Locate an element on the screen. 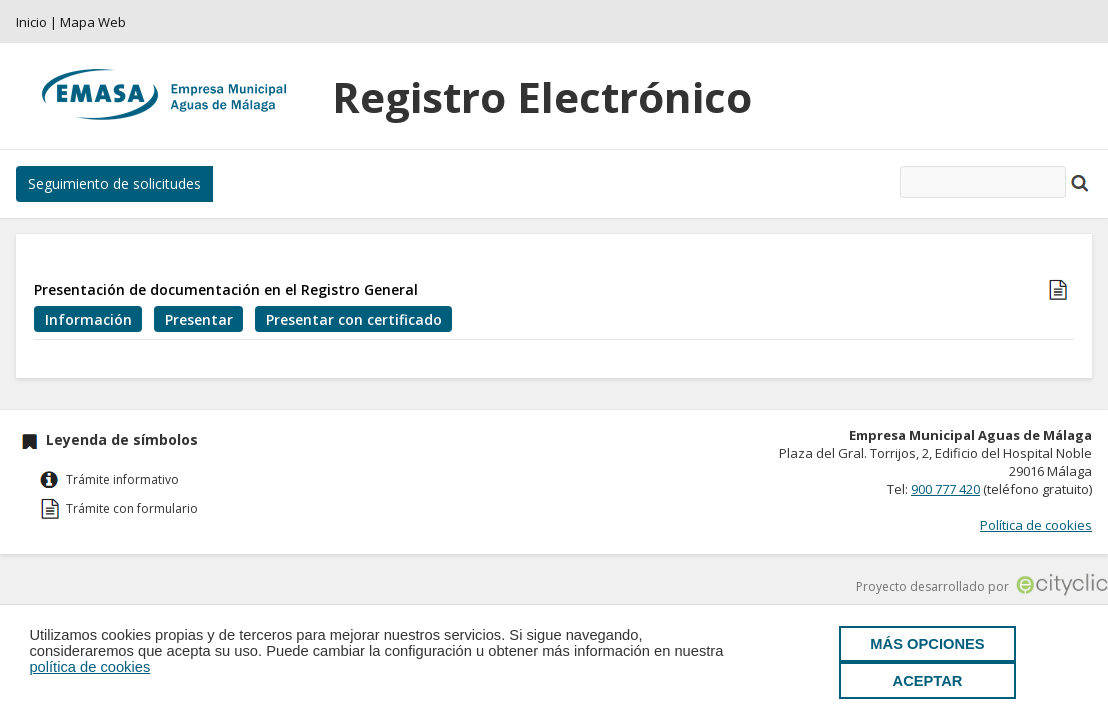 The image size is (1108, 720). Presentación de documentación en el Registro General is located at coordinates (226, 289).